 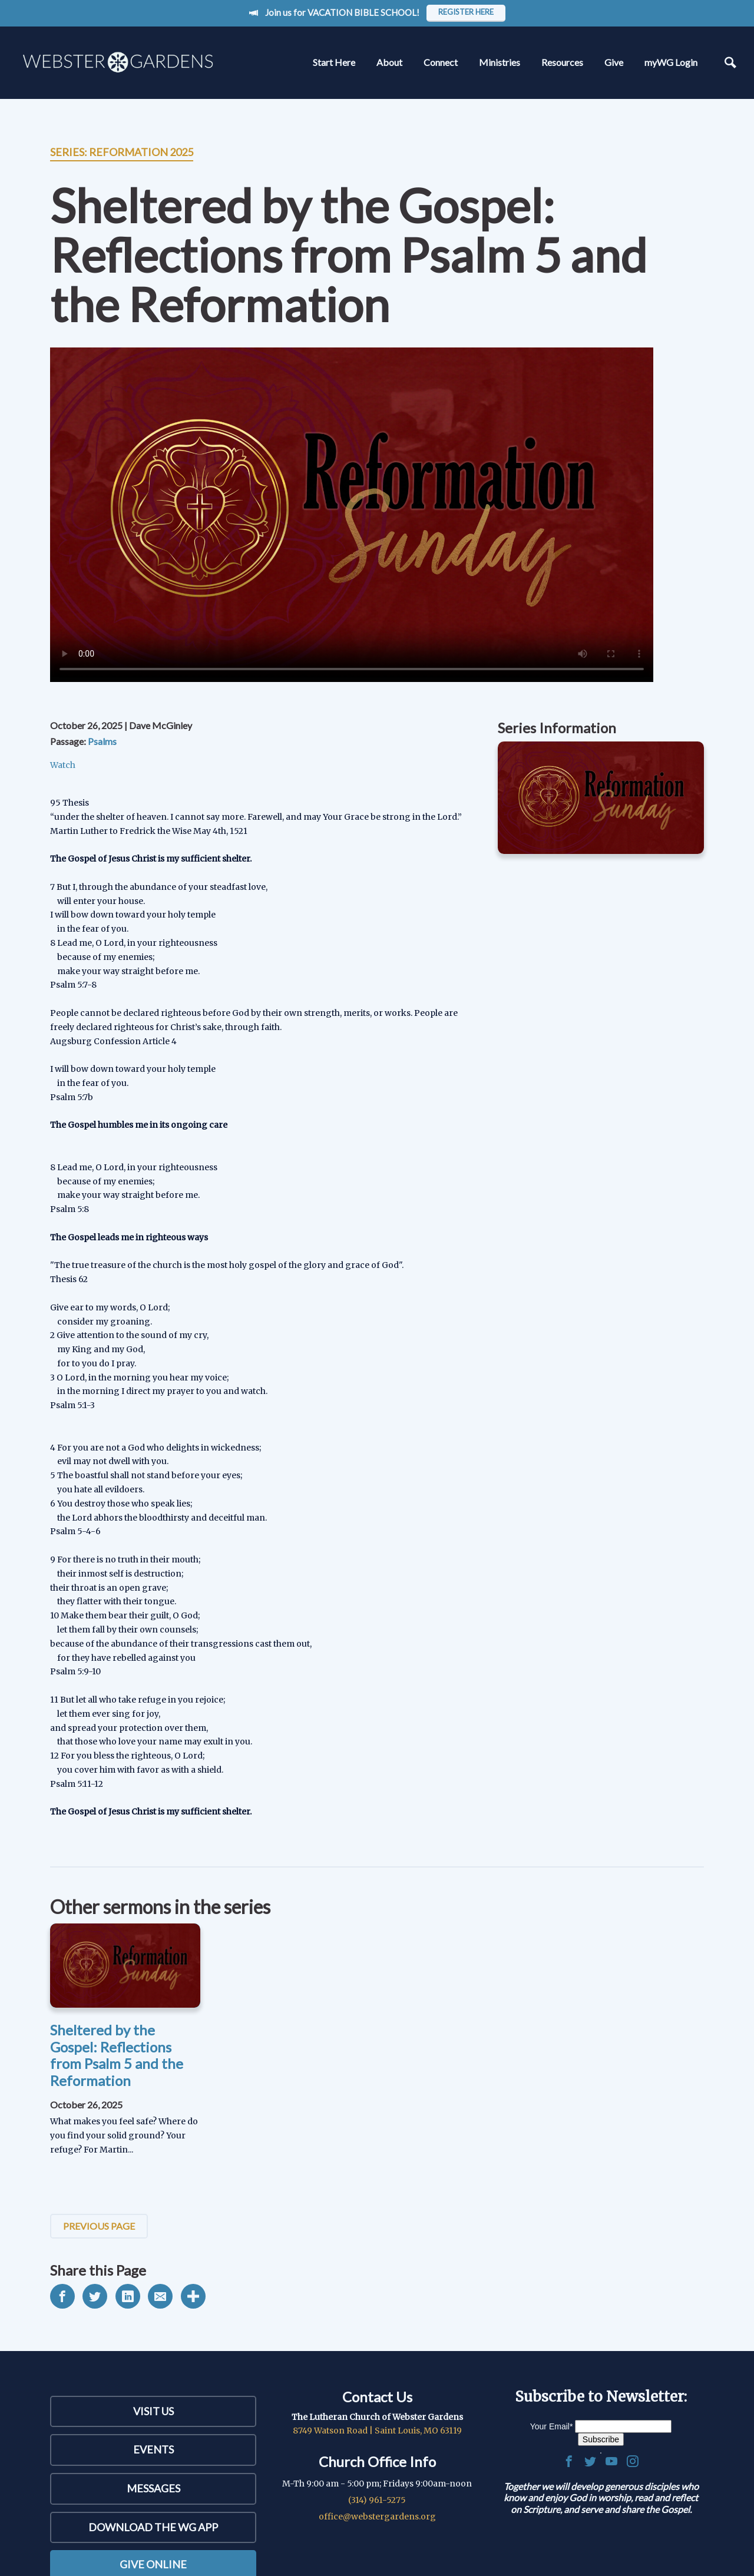 What do you see at coordinates (377, 2430) in the screenshot?
I see `8749 Watson Road | Saint Louis, MO 63119` at bounding box center [377, 2430].